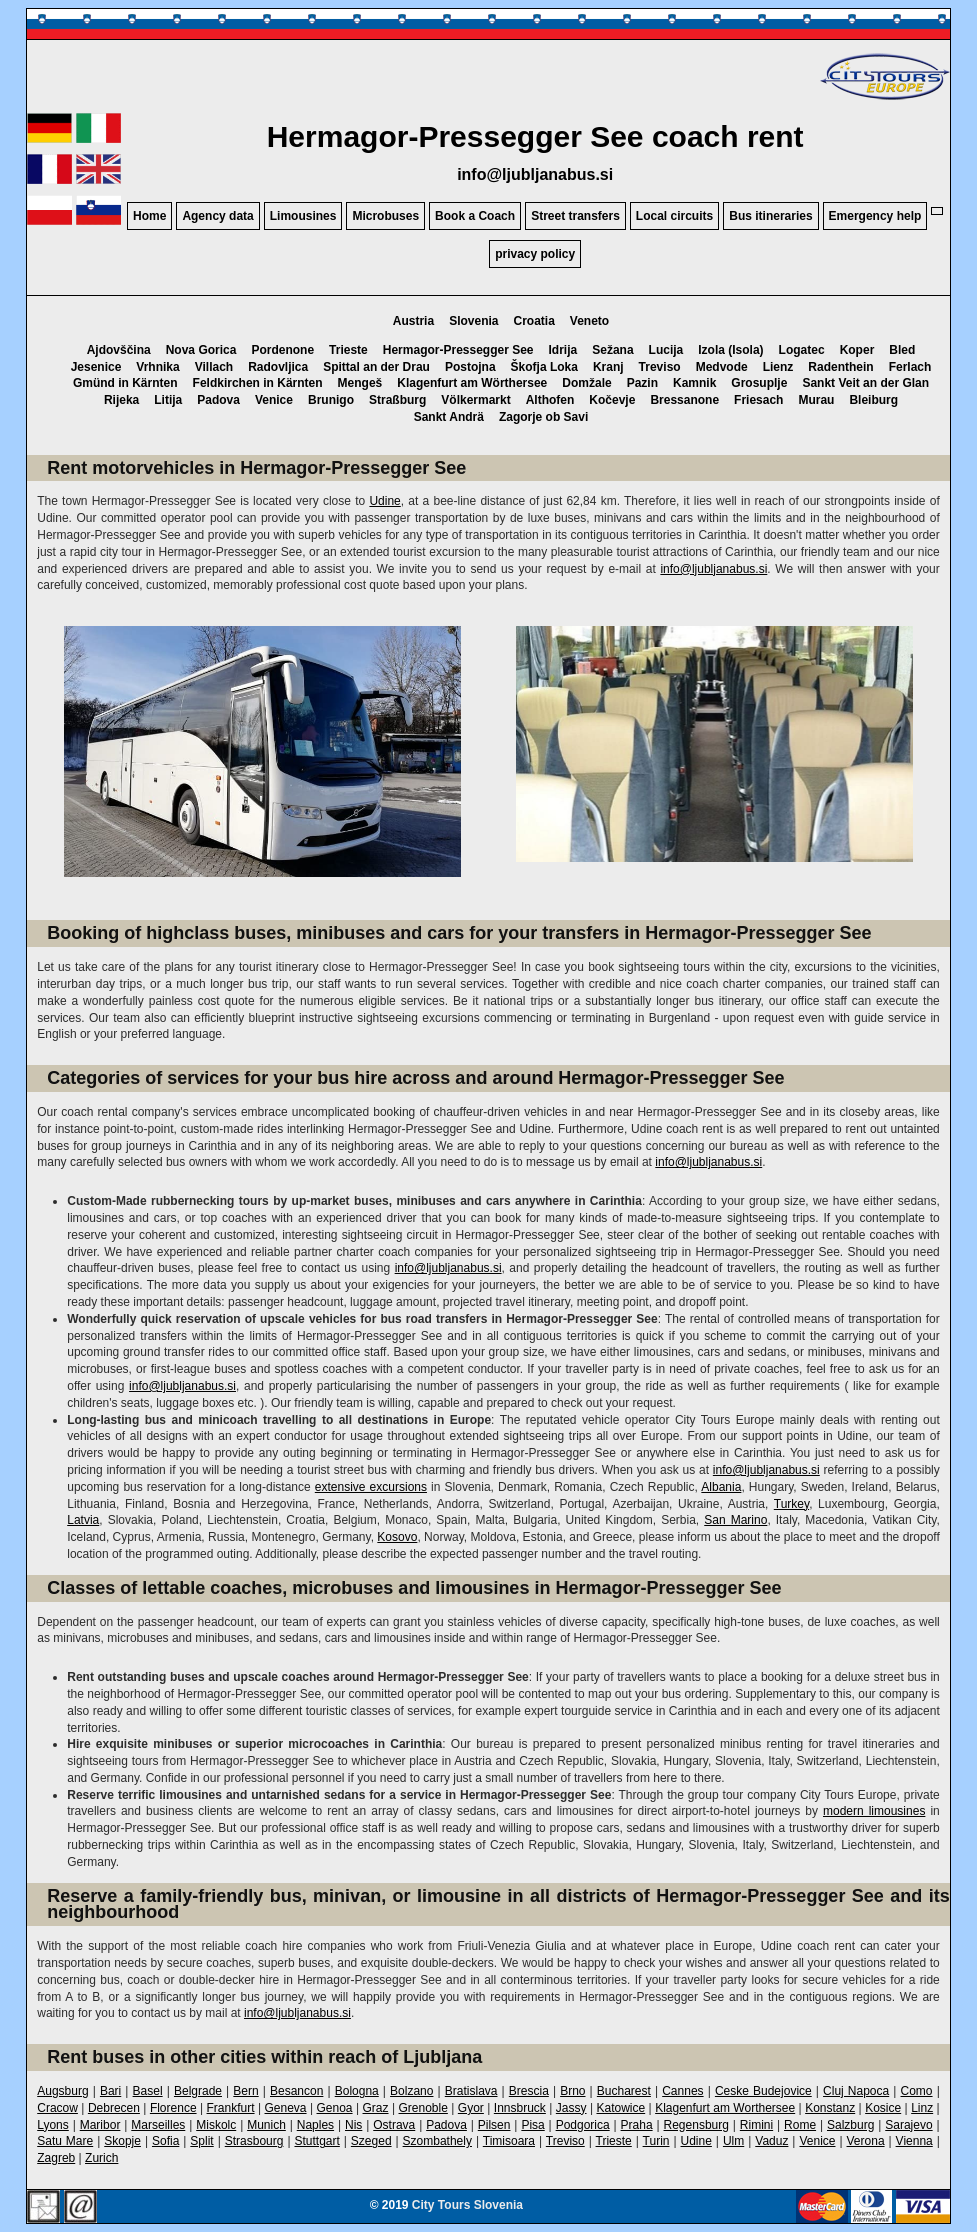 The image size is (977, 2232). What do you see at coordinates (101, 2158) in the screenshot?
I see `Zurich` at bounding box center [101, 2158].